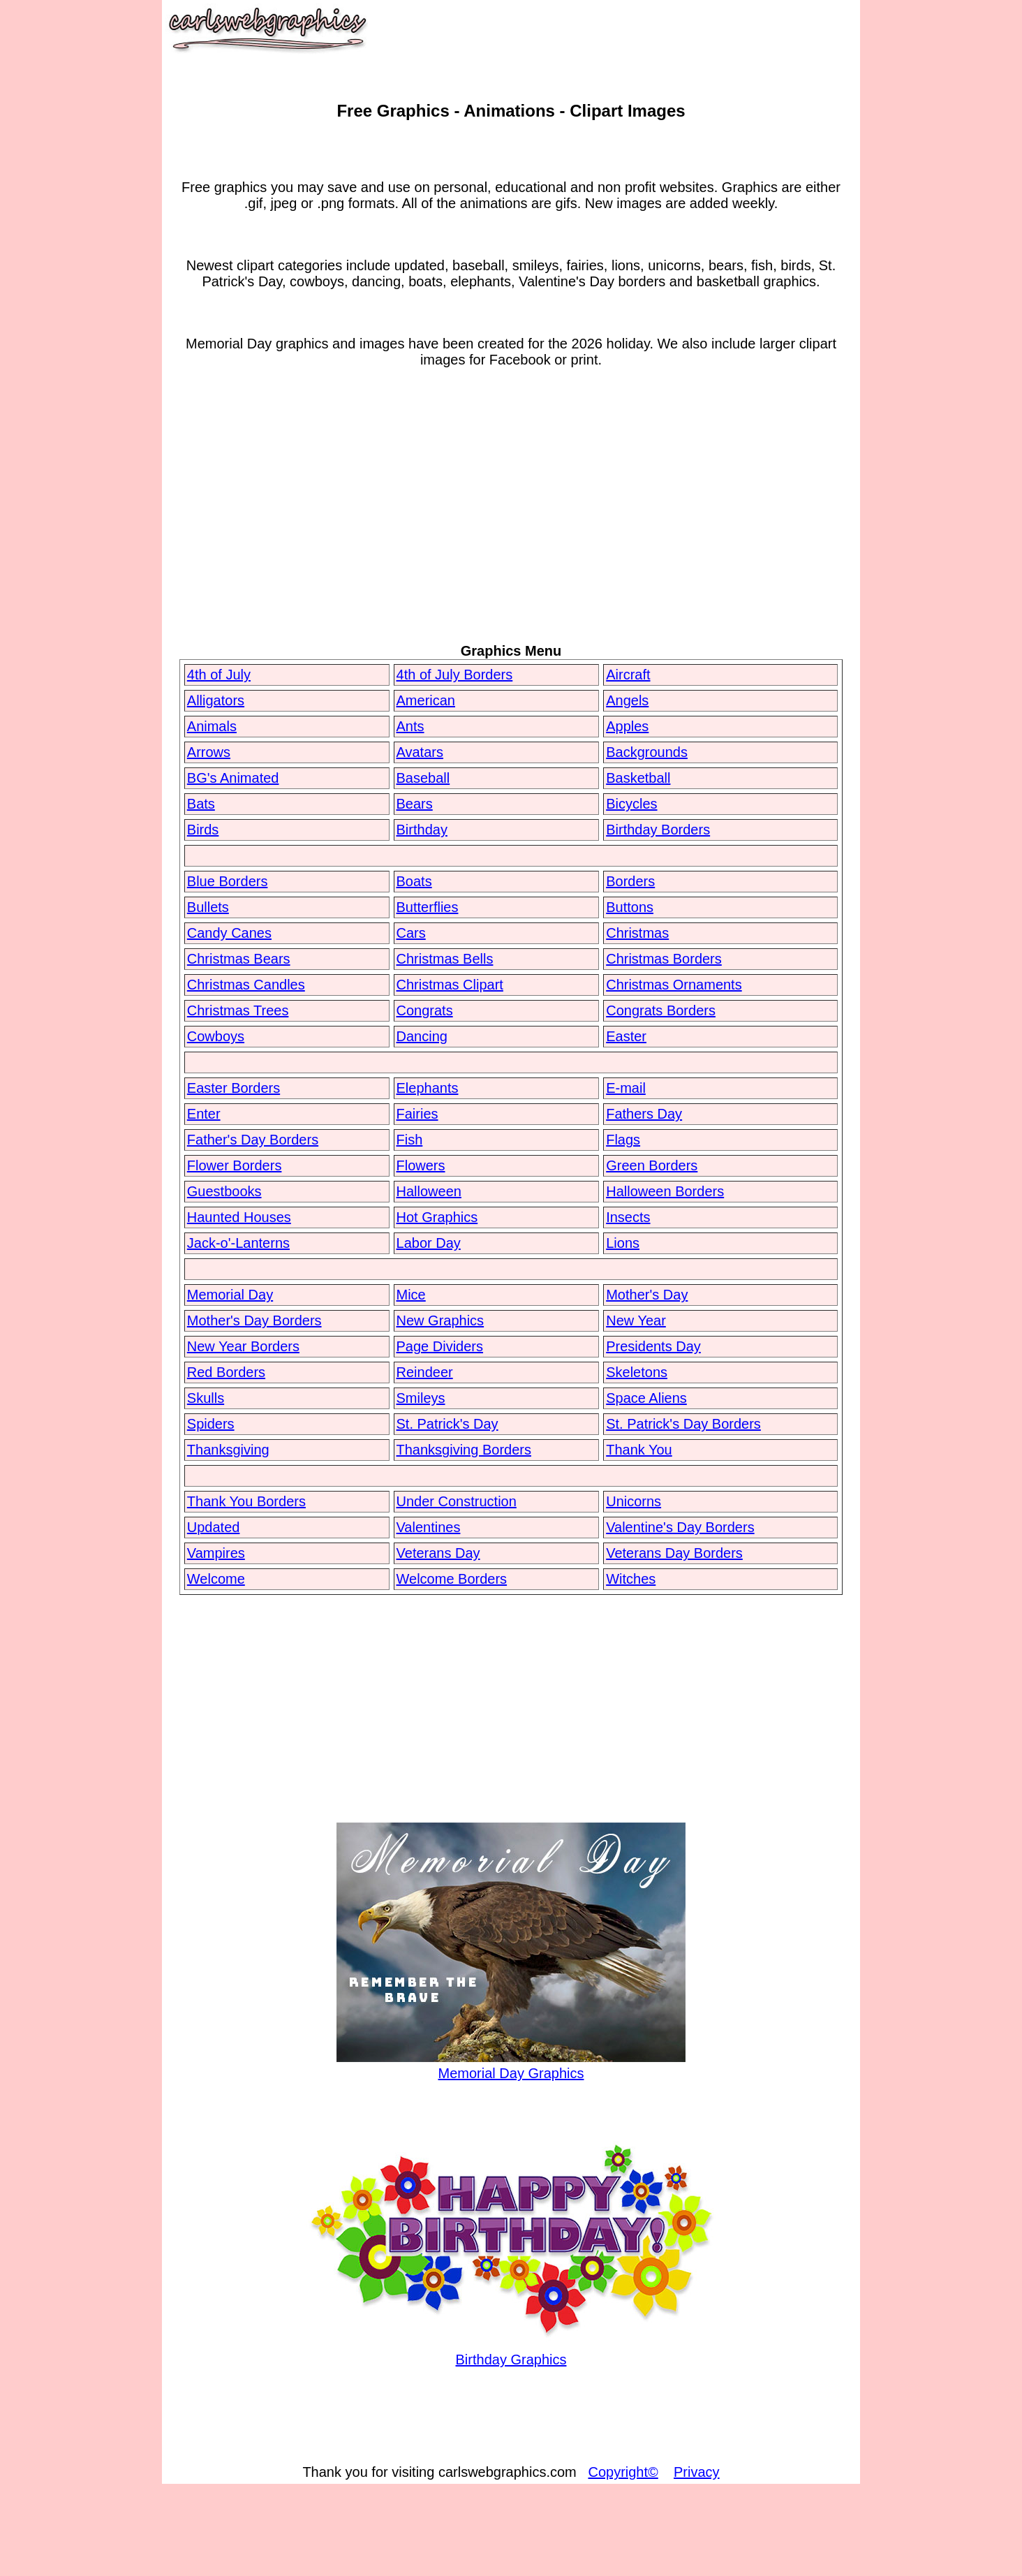 This screenshot has width=1022, height=2576. Describe the element at coordinates (226, 1372) in the screenshot. I see `Red Borders` at that location.